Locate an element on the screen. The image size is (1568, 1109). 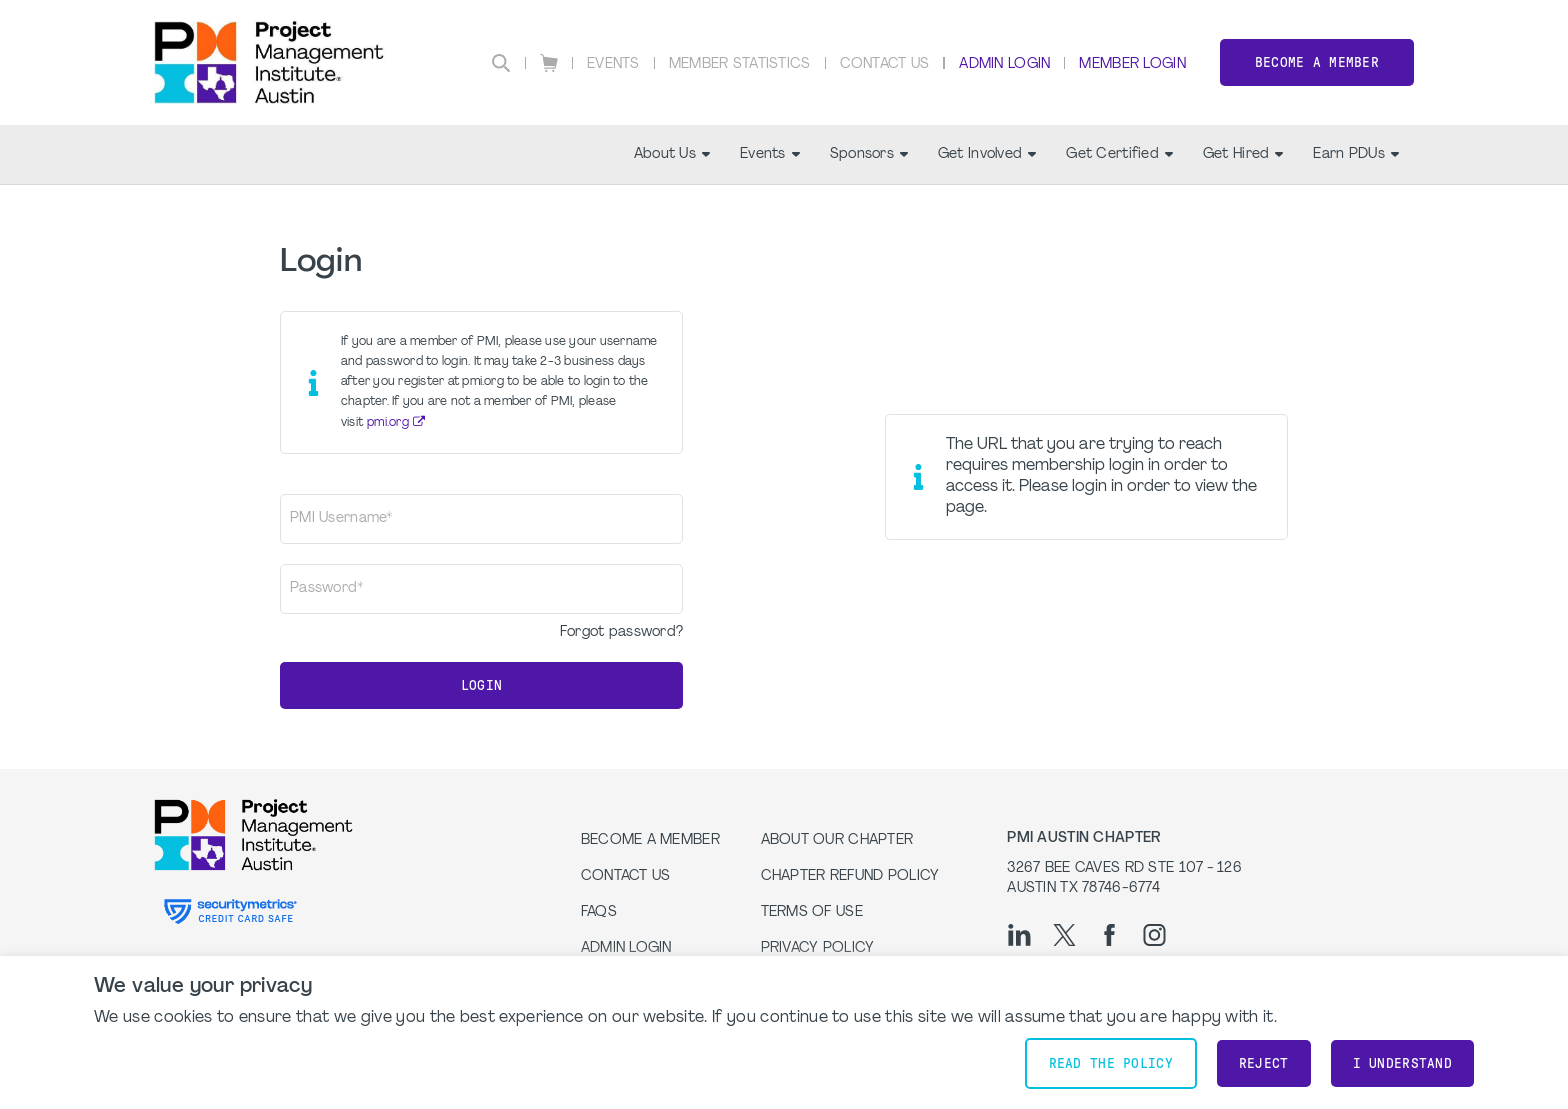
Get Involved is located at coordinates (987, 154).